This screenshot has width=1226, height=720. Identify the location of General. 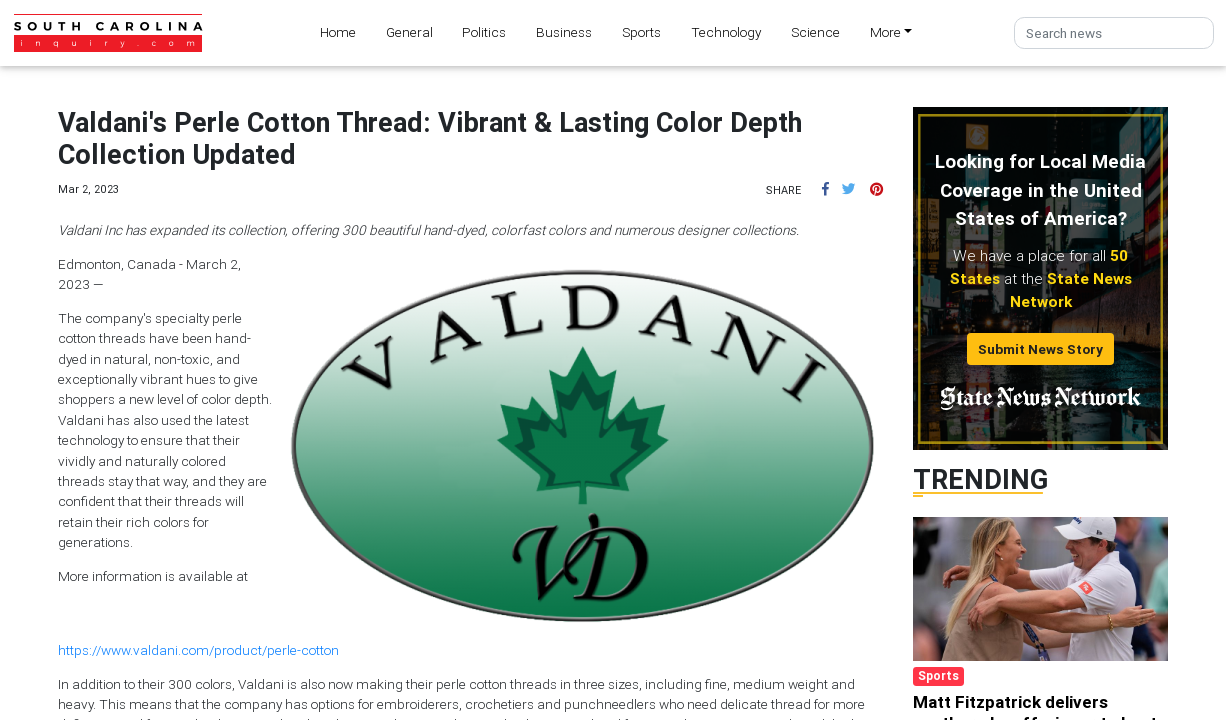
(409, 32).